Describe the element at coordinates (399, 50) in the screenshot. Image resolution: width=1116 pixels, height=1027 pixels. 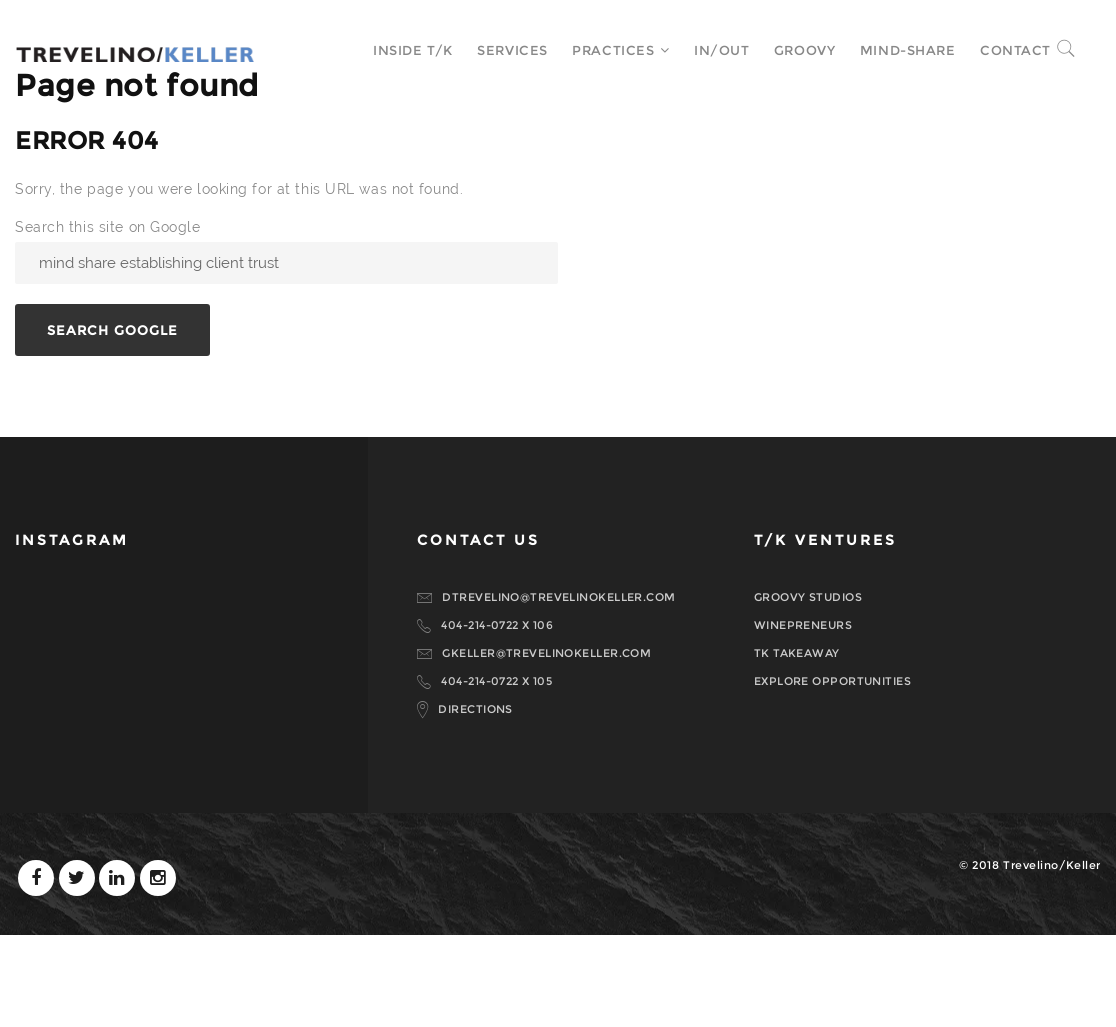
I see `Inside T/K [menuitem]` at that location.